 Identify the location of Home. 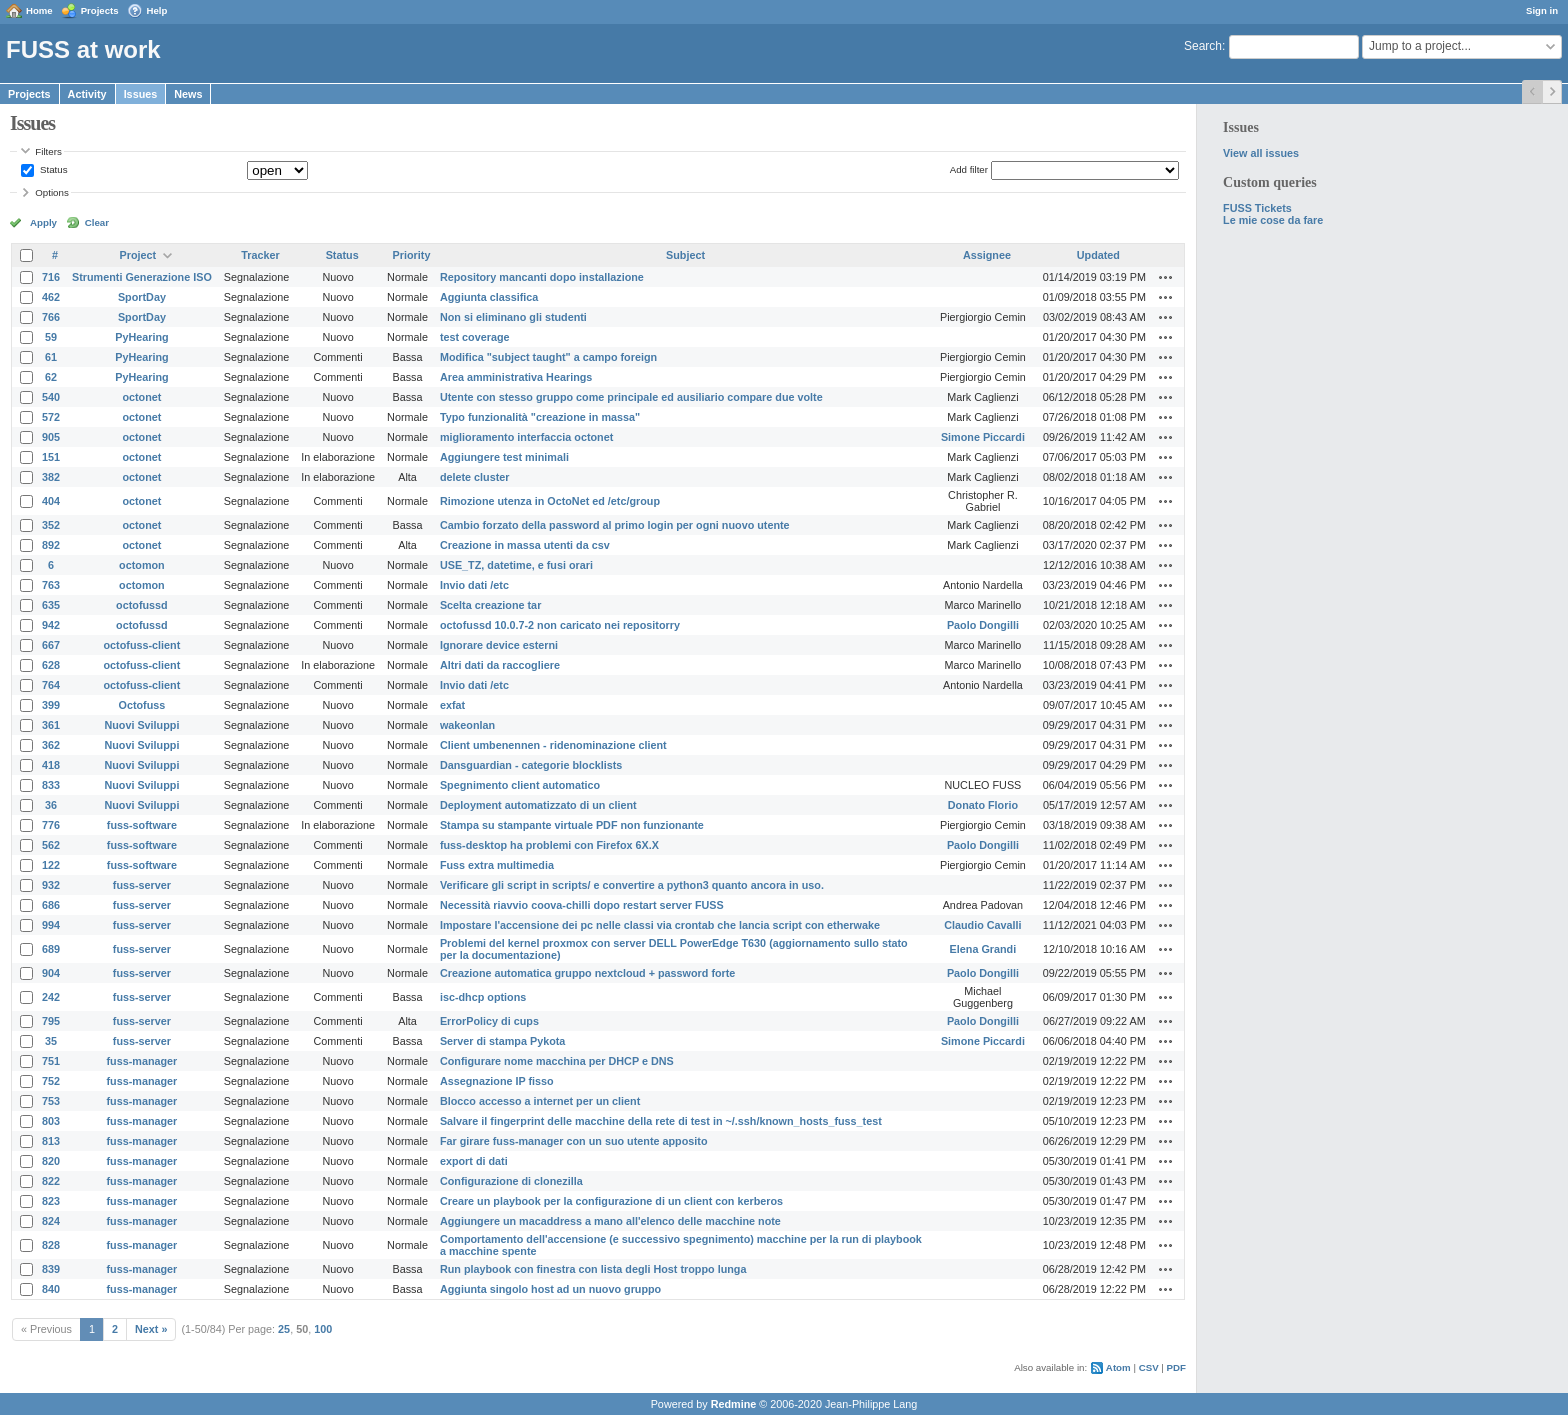
(39, 10).